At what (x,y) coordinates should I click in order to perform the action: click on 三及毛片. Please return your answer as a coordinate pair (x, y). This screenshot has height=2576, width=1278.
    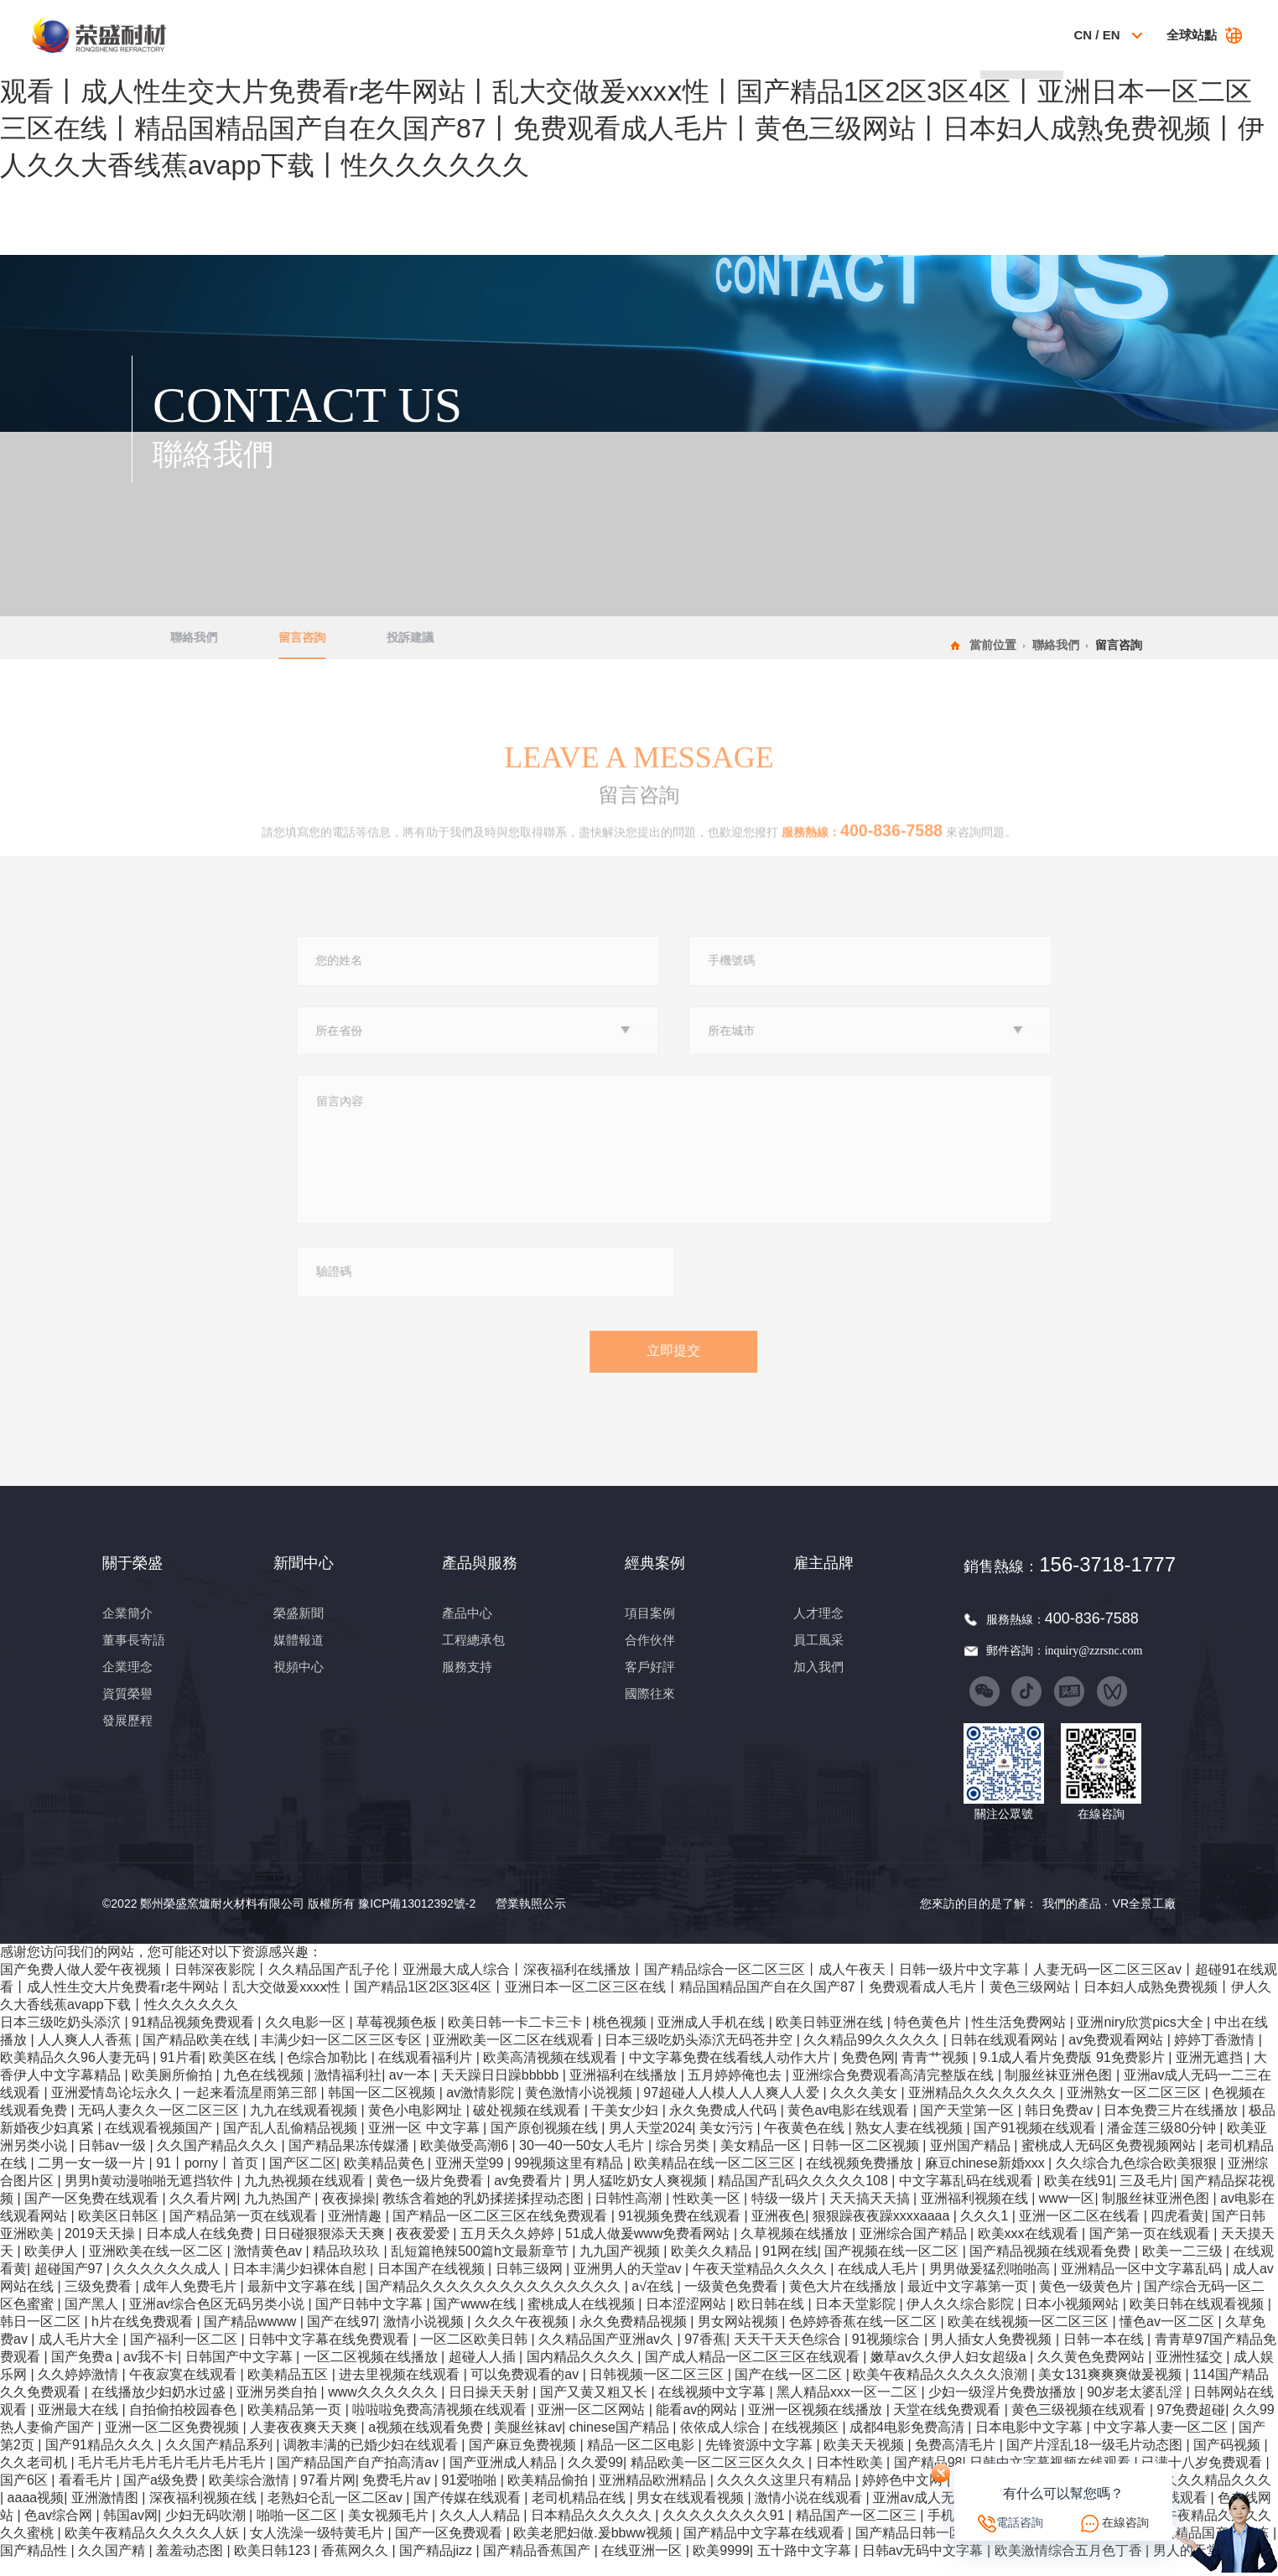
    Looking at the image, I should click on (1146, 2196).